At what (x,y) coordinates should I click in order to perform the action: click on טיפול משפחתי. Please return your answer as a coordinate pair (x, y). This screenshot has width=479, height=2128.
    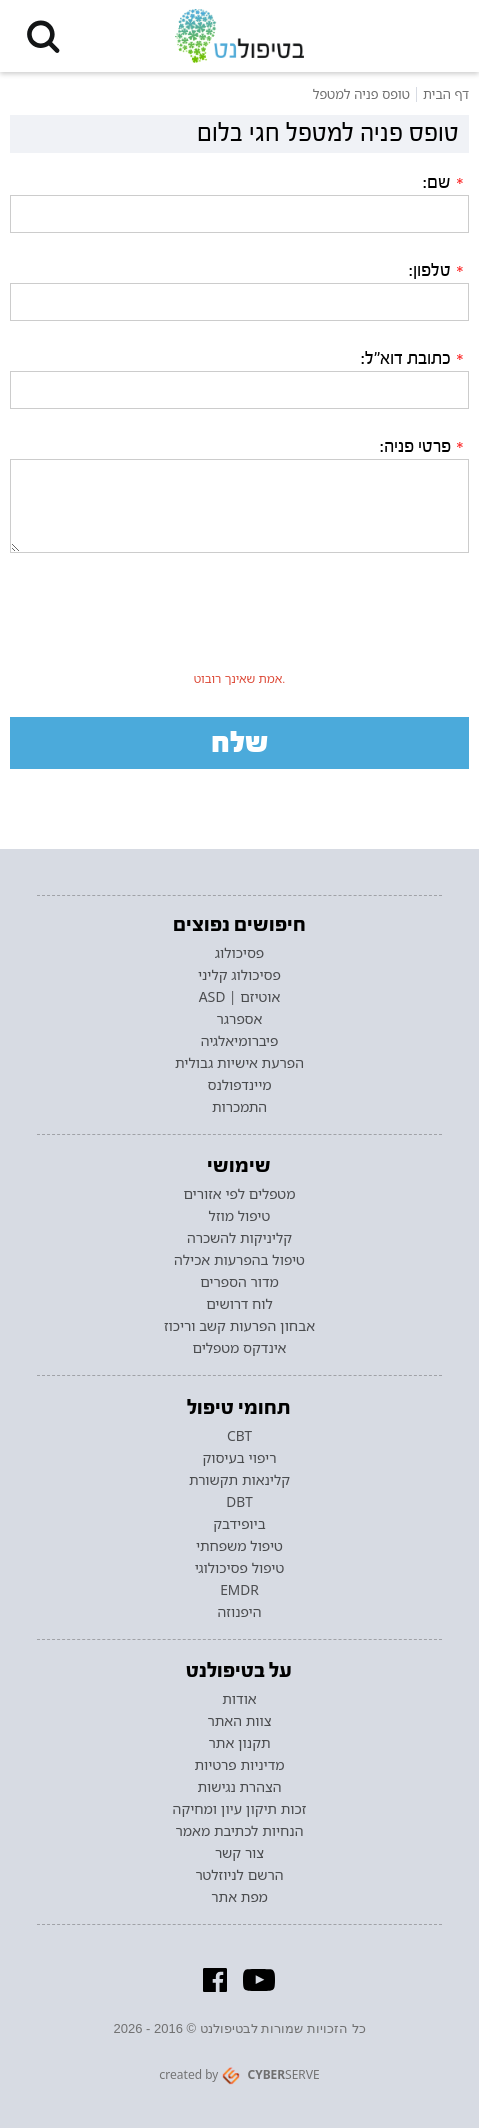
    Looking at the image, I should click on (239, 1546).